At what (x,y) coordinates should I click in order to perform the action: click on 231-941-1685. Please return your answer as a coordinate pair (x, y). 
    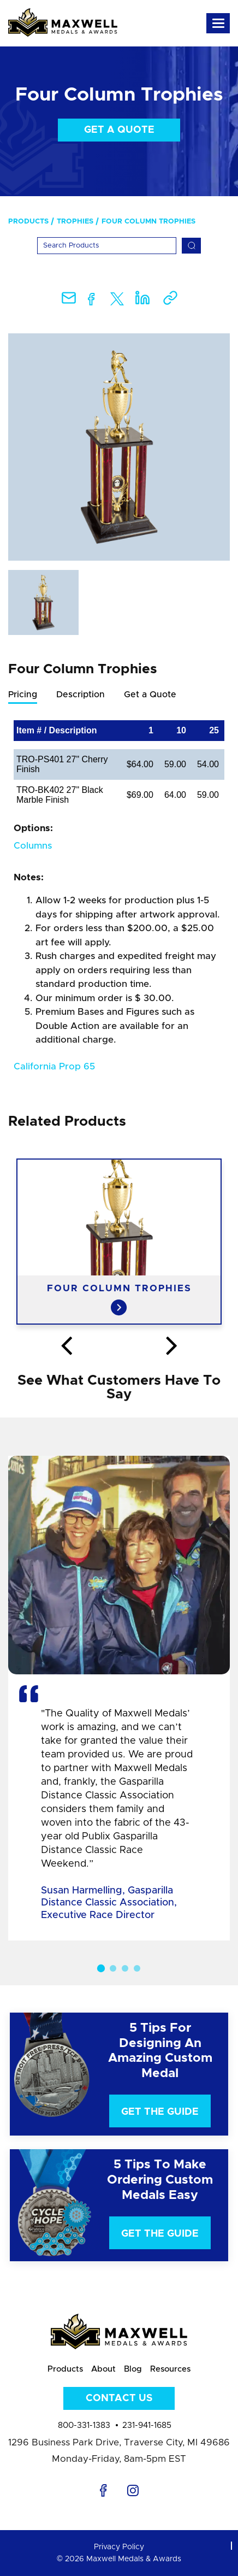
    Looking at the image, I should click on (146, 2425).